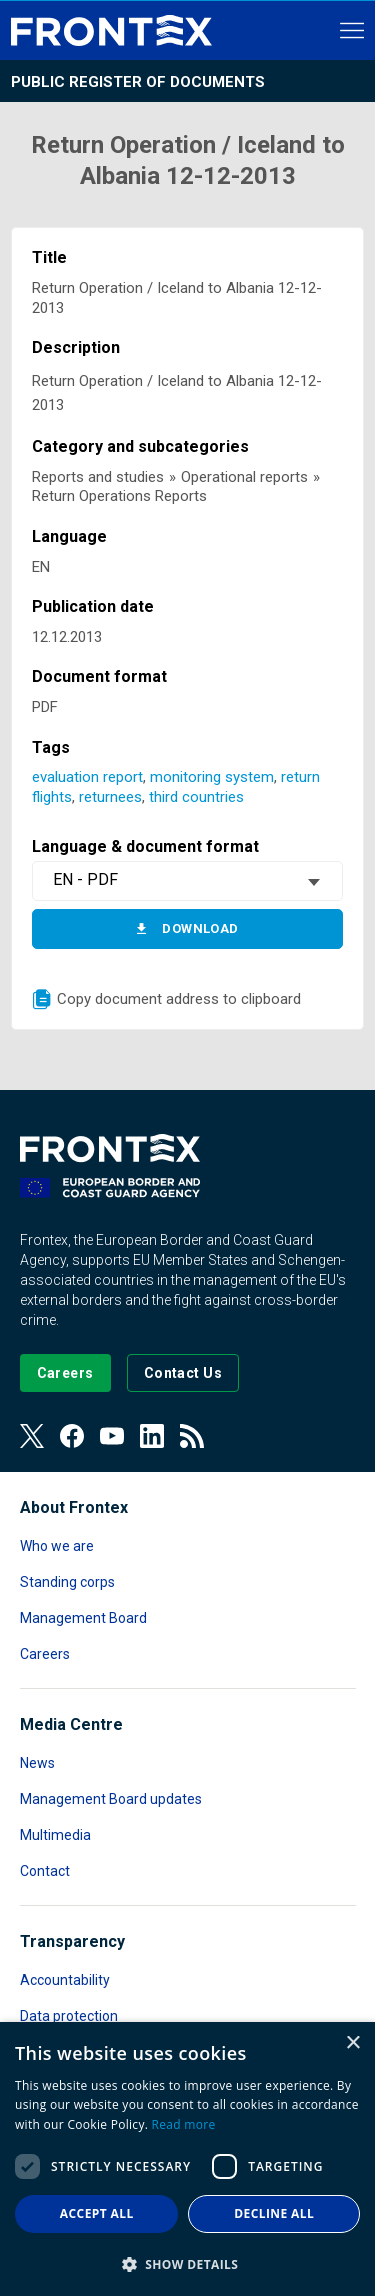 This screenshot has height=2296, width=375. I want to click on [View our Youtube], so click(112, 1436).